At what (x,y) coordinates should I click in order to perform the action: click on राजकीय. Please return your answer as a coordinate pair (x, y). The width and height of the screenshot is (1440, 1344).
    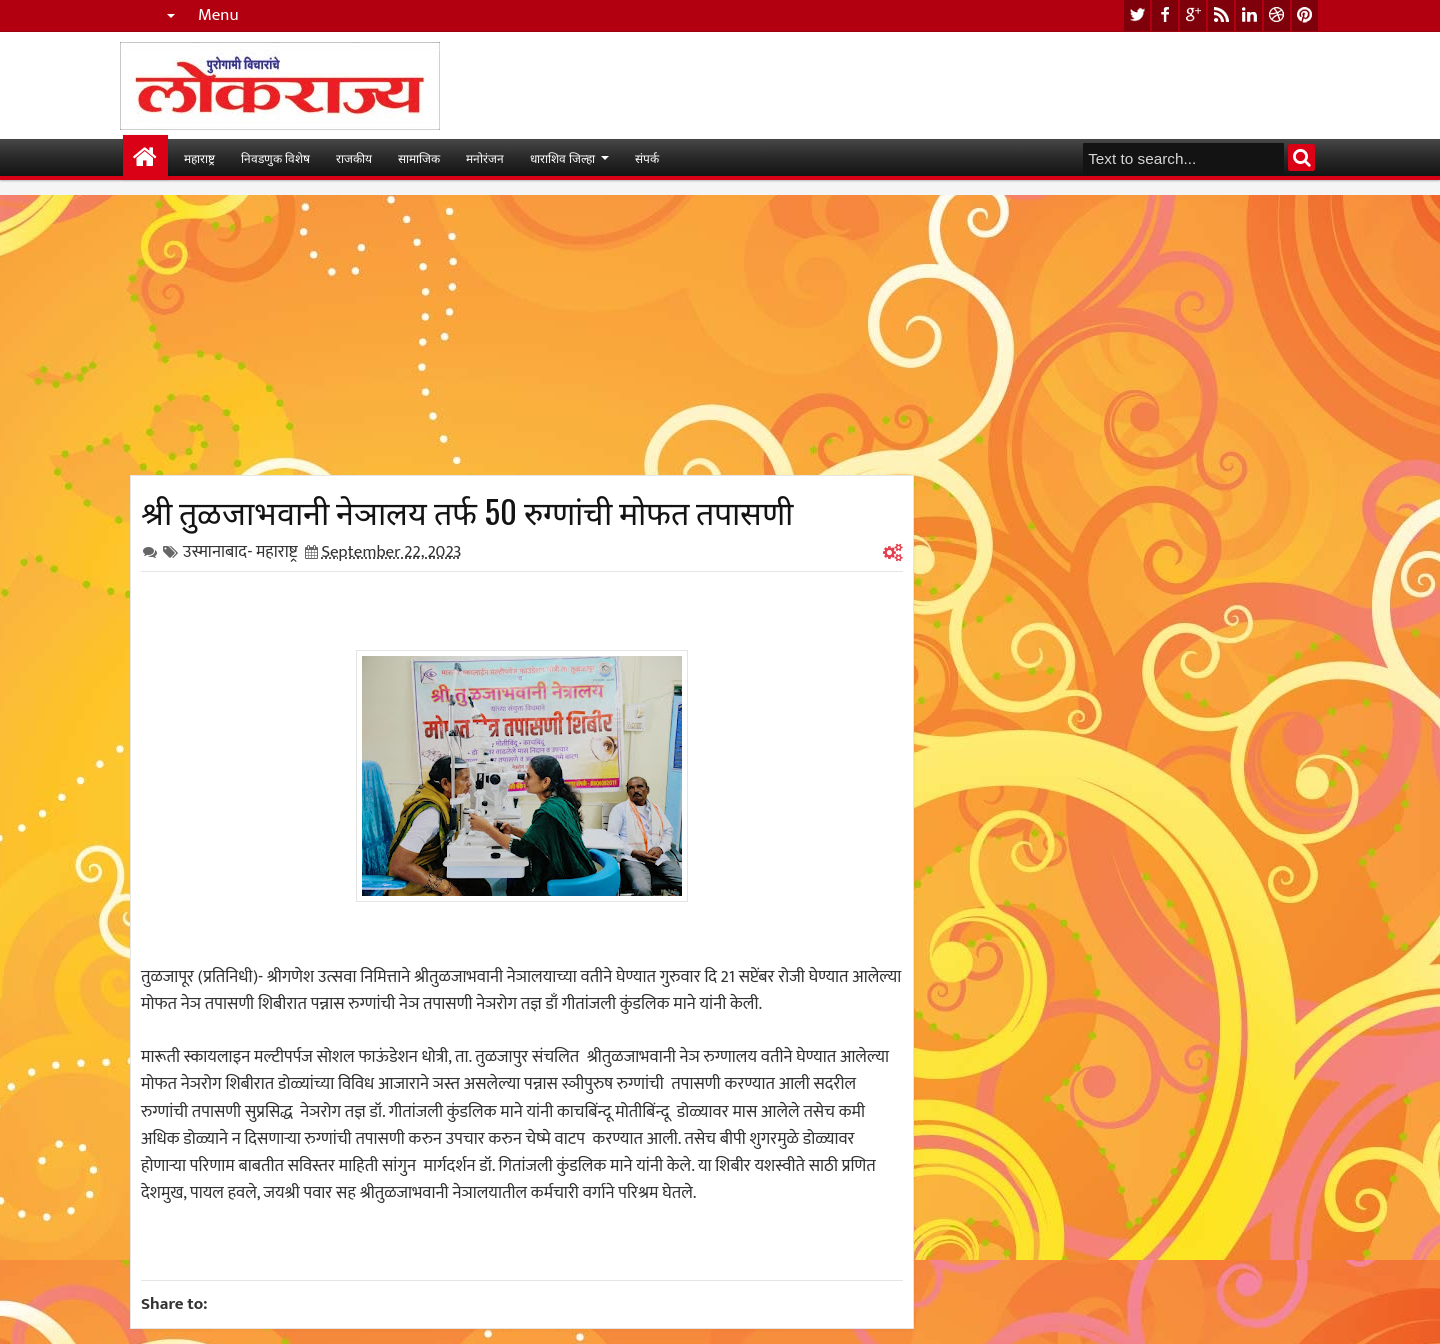
    Looking at the image, I should click on (354, 157).